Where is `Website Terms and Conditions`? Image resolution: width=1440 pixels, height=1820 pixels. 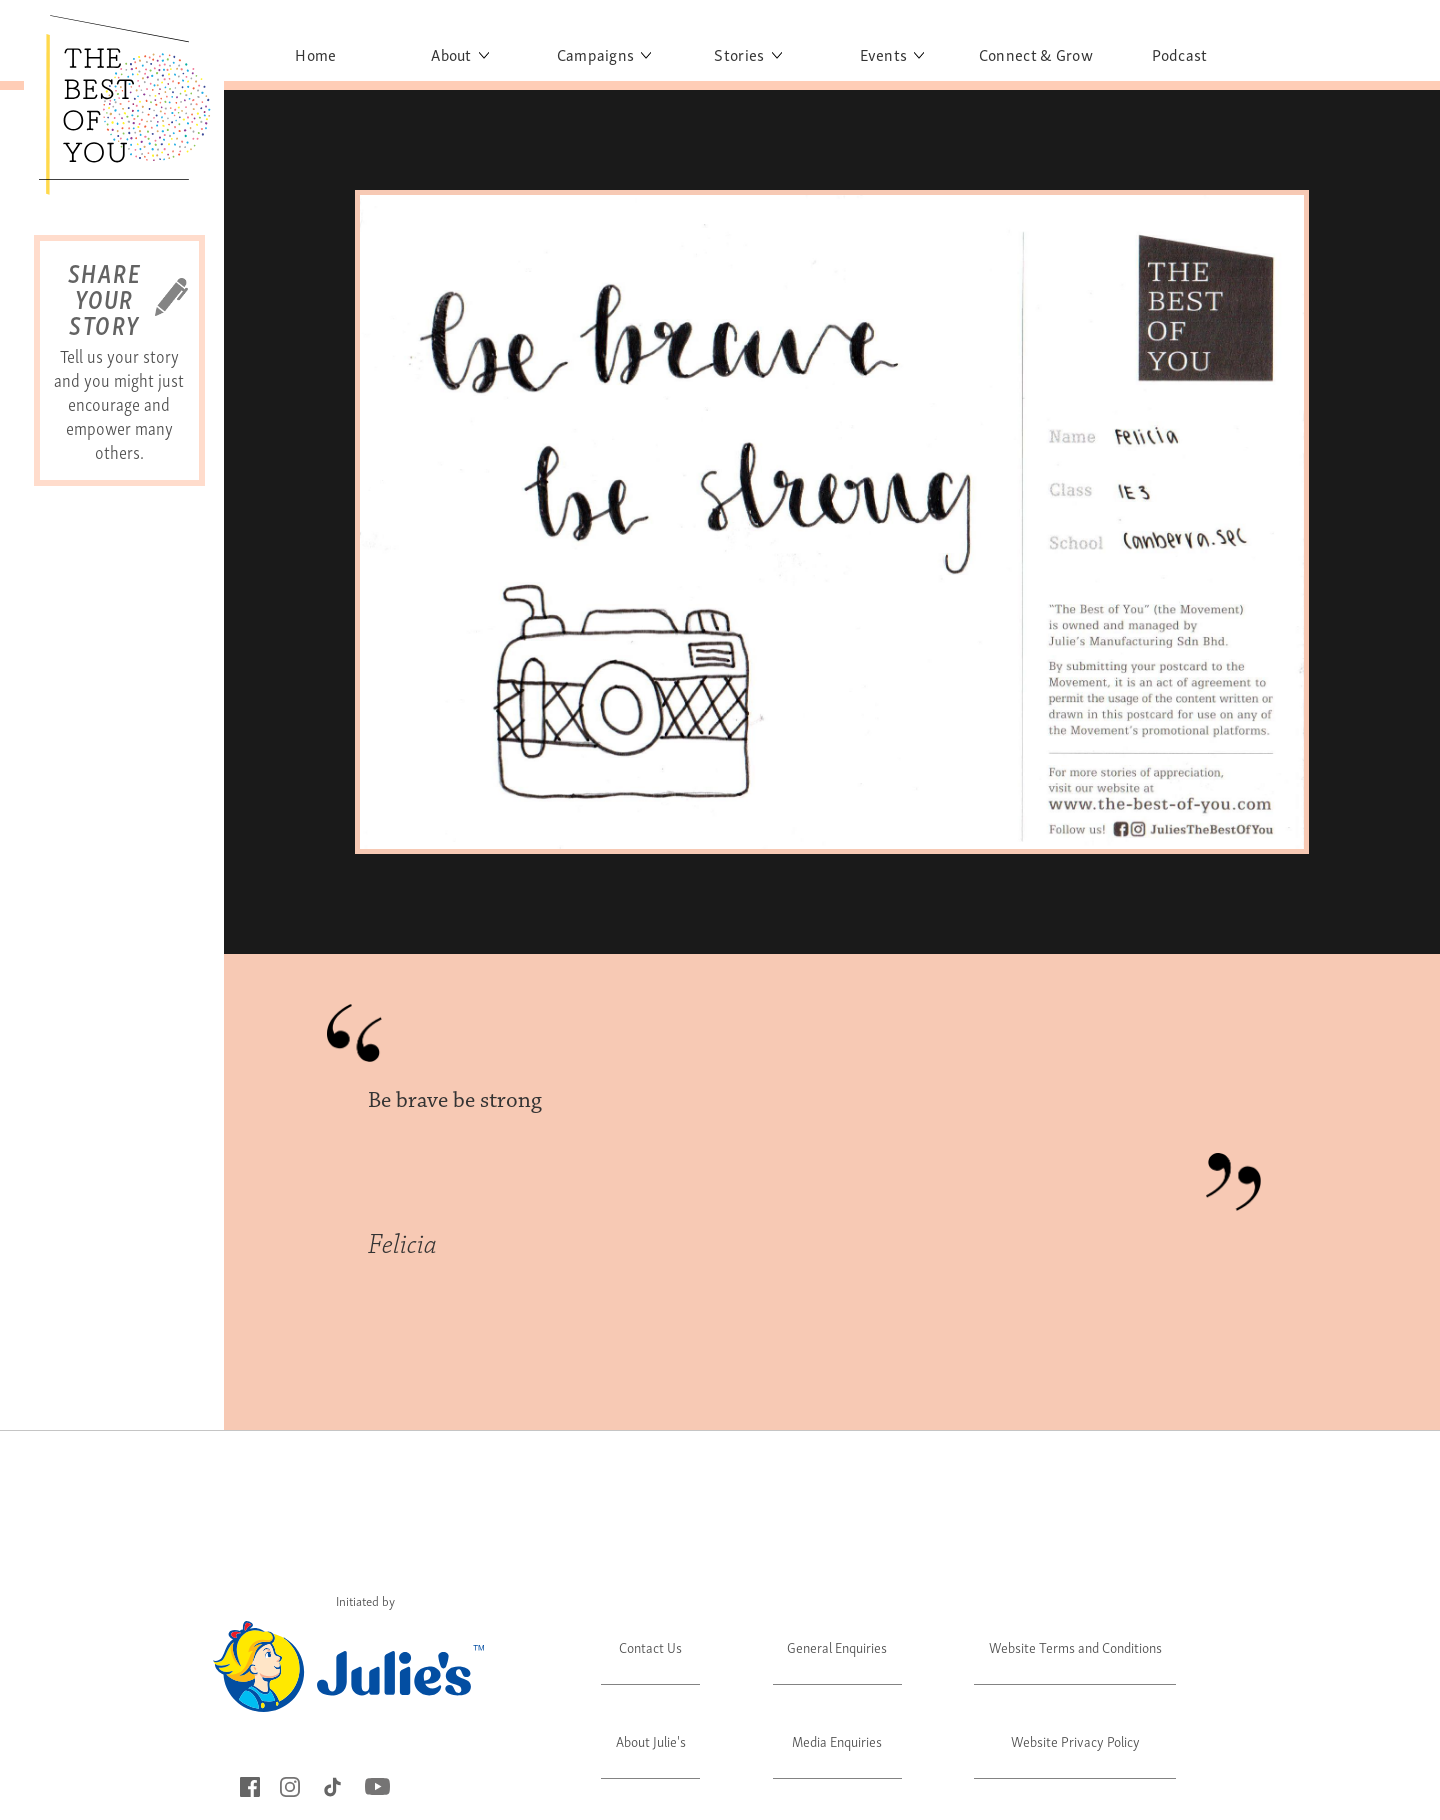 Website Terms and Conditions is located at coordinates (1075, 1646).